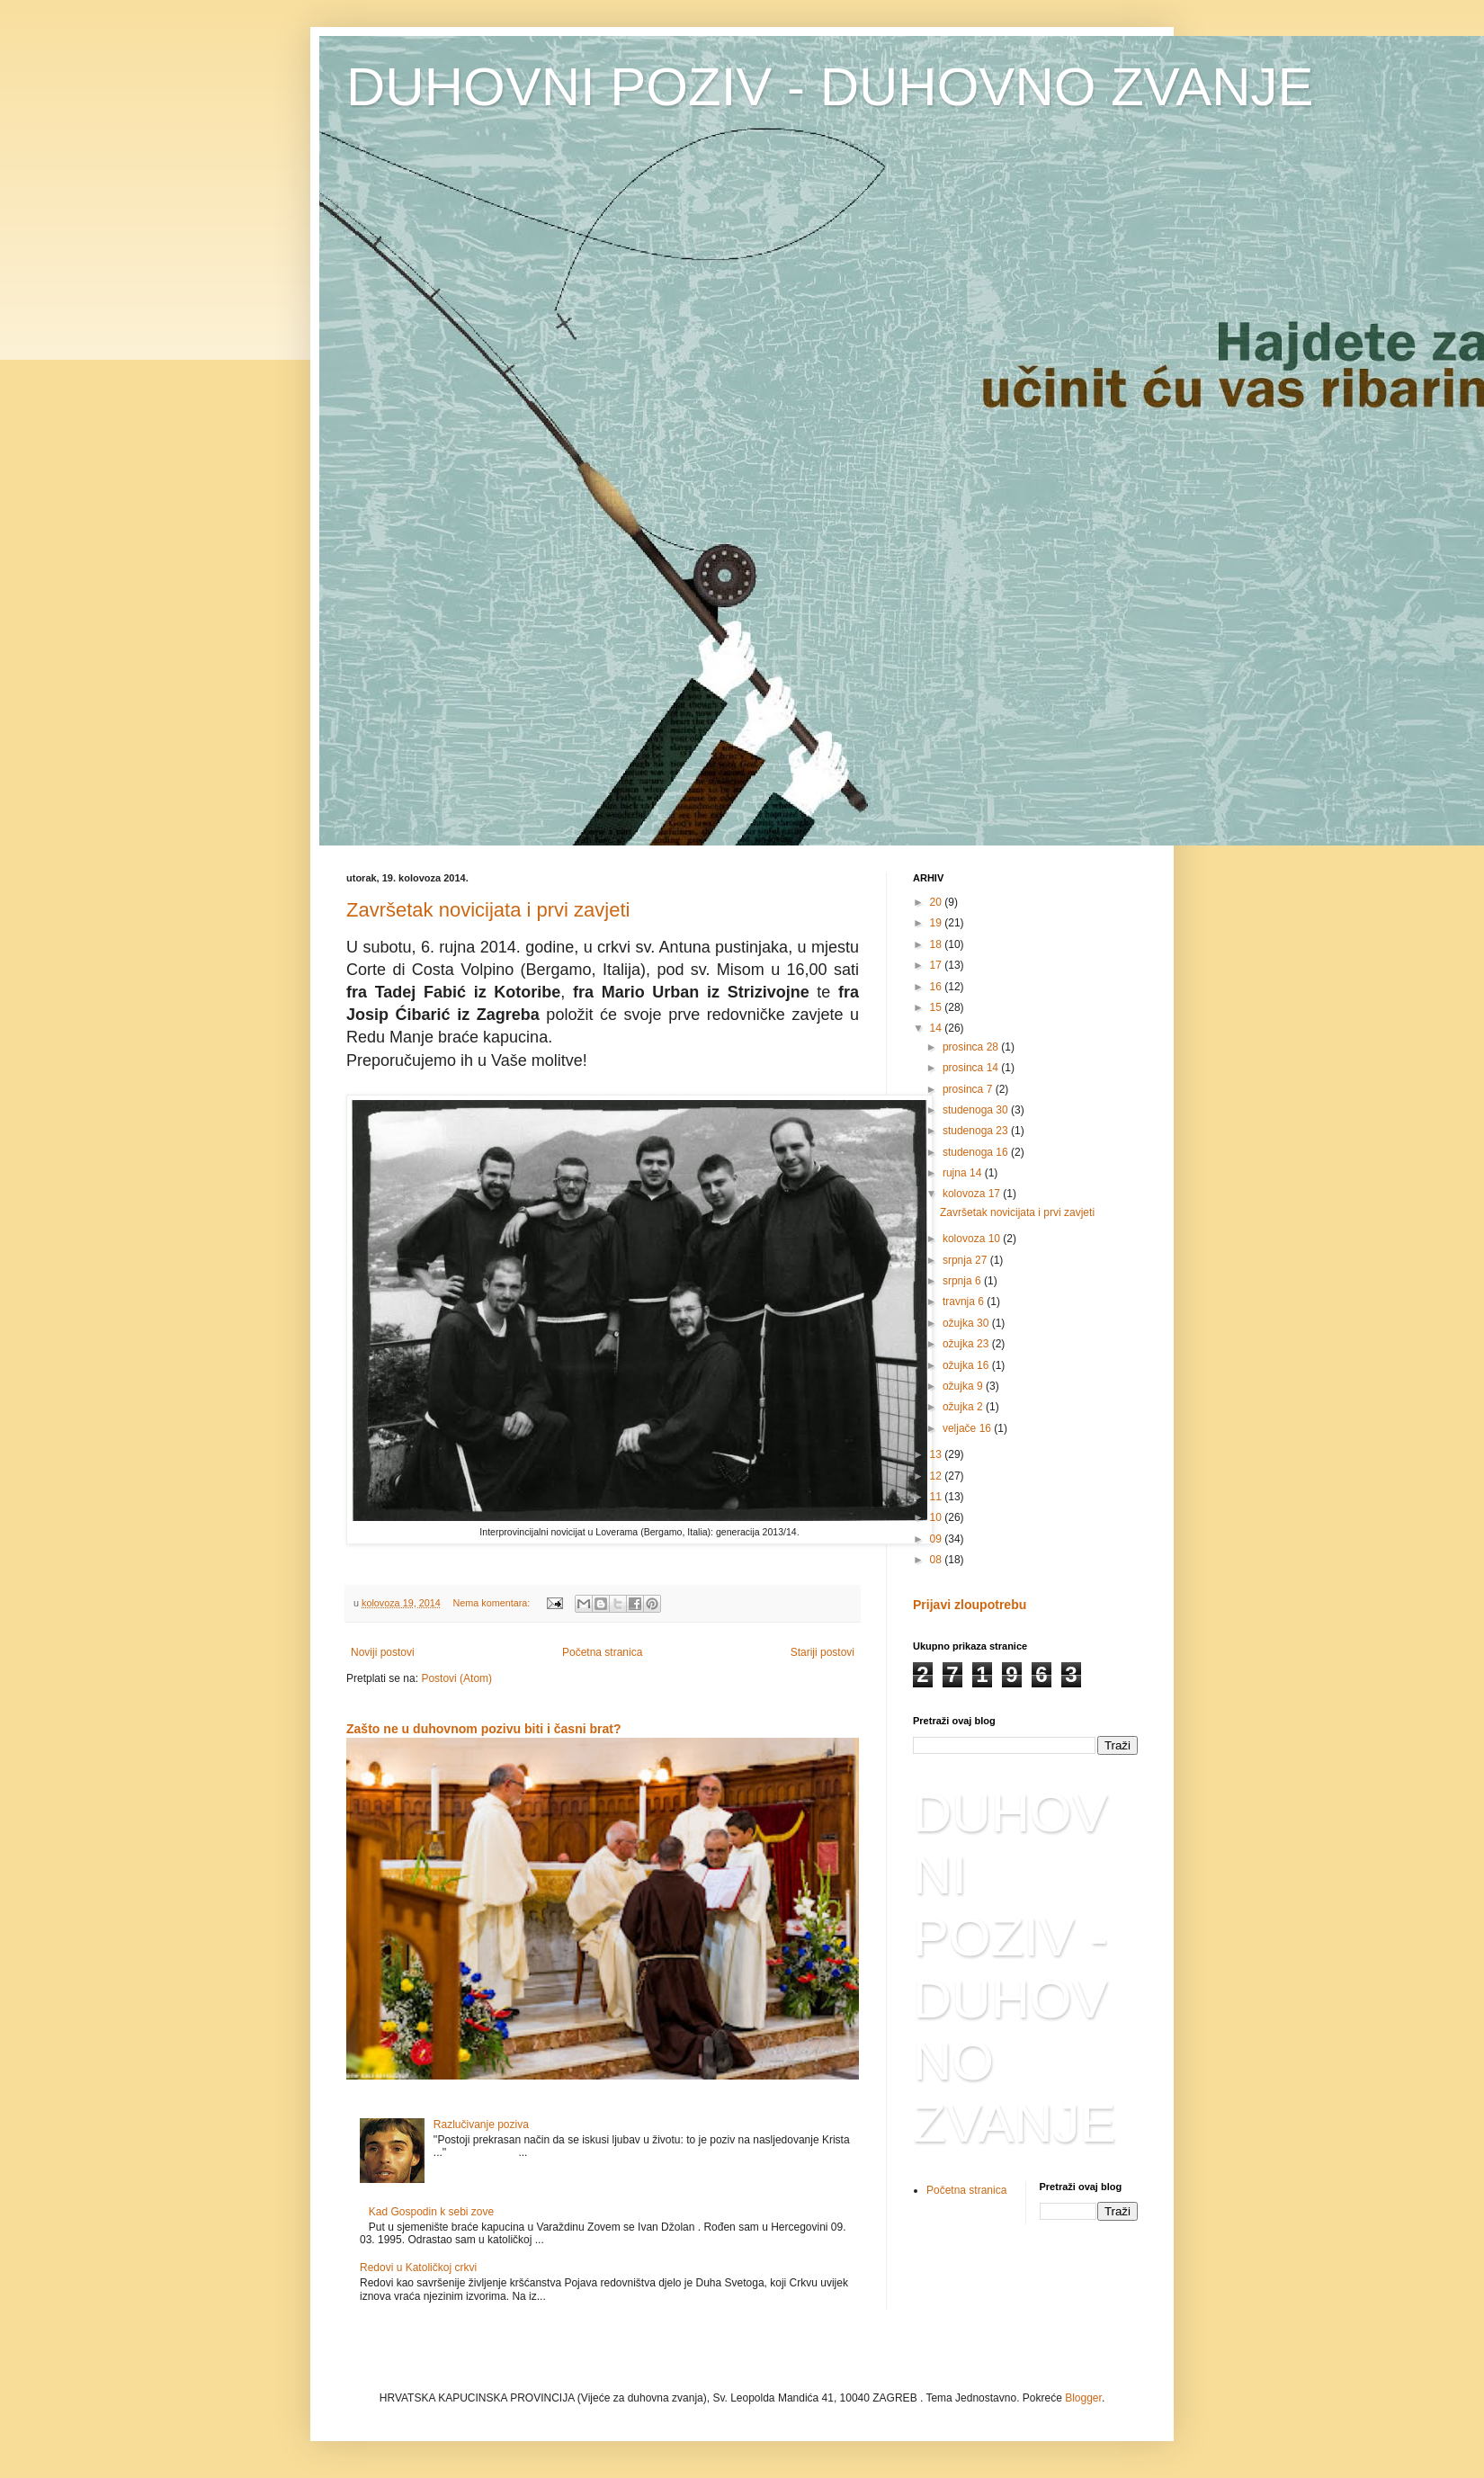 The height and width of the screenshot is (2478, 1484). Describe the element at coordinates (937, 1496) in the screenshot. I see `11` at that location.